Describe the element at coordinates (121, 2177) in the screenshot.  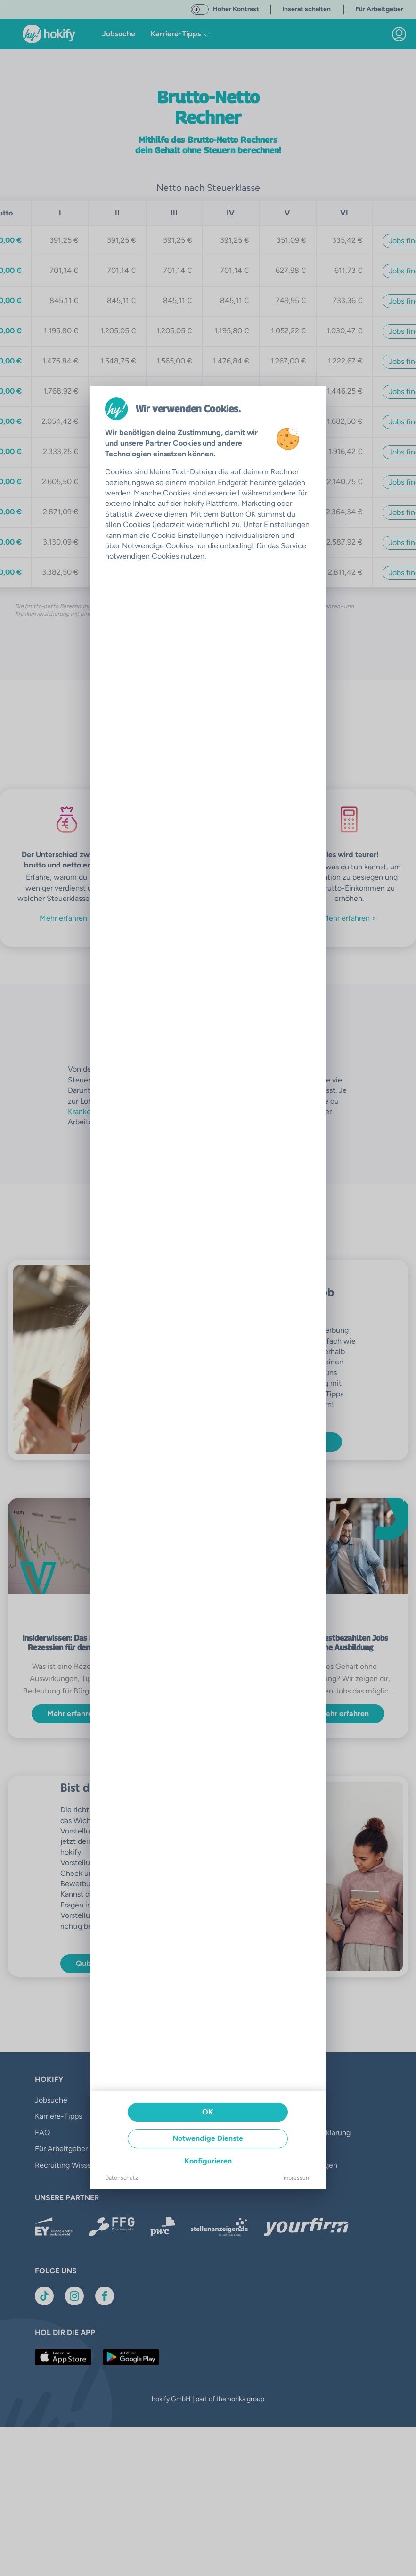
I see `Datenschutz` at that location.